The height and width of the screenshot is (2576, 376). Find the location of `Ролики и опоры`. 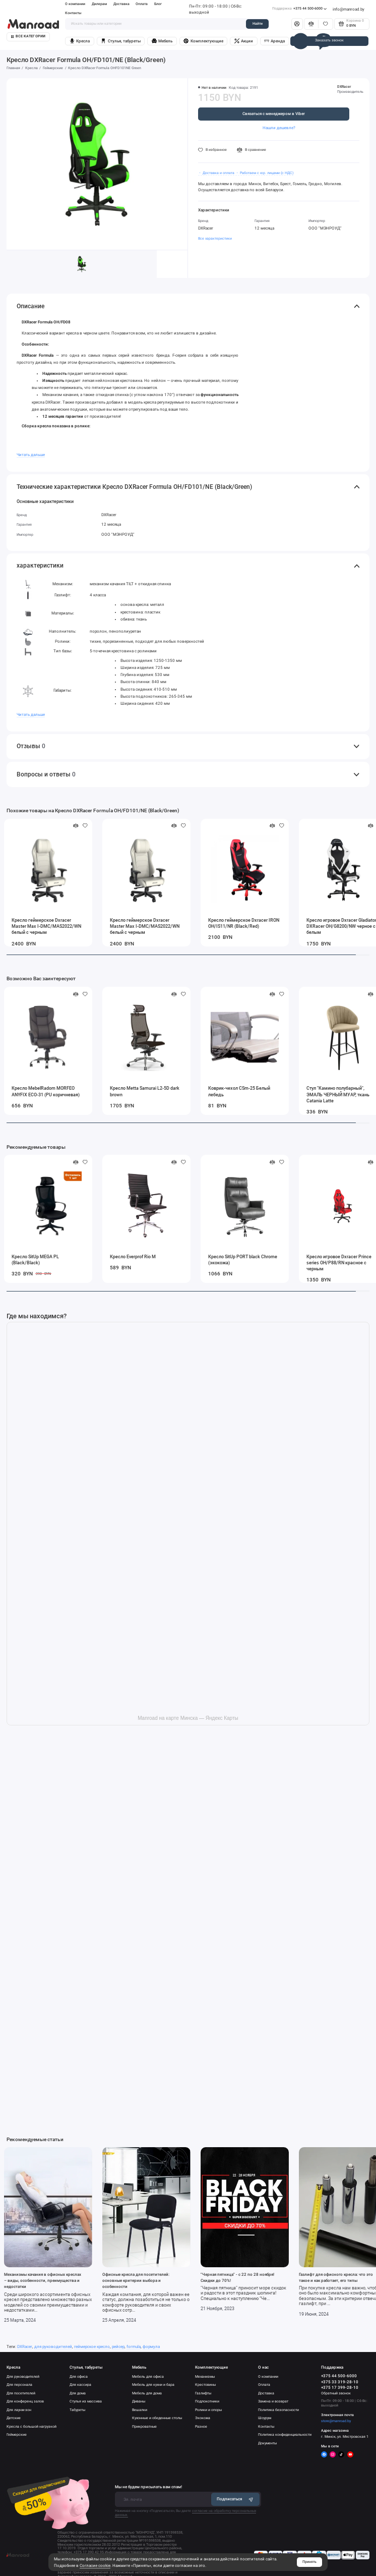

Ролики и опоры is located at coordinates (208, 2409).